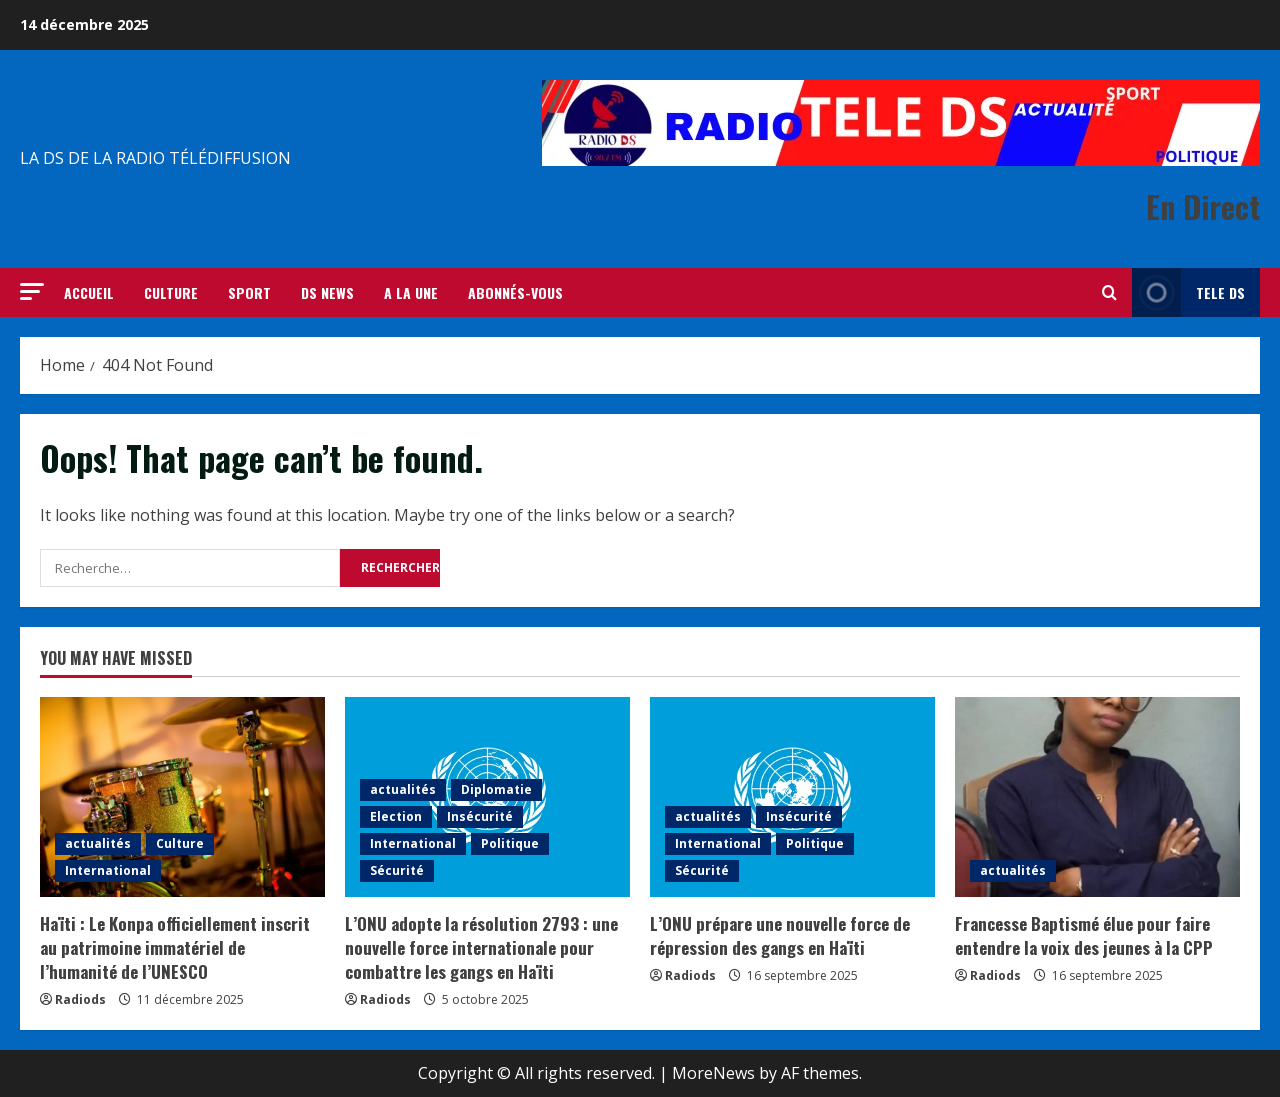  Describe the element at coordinates (515, 292) in the screenshot. I see `Abonnés-vous` at that location.